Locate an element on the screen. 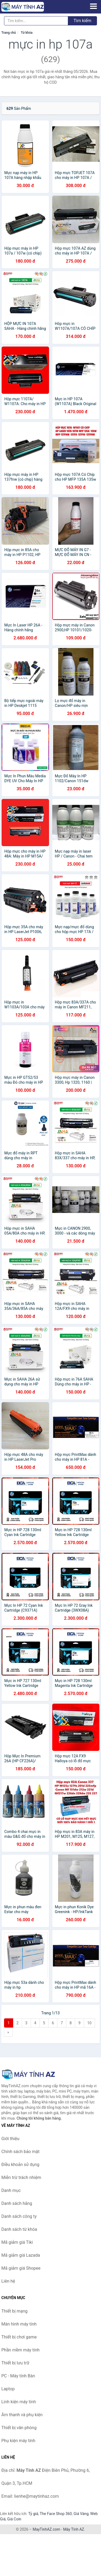 Image resolution: width=101 pixels, height=2576 pixels. Phần mềm máy tính is located at coordinates (20, 2350).